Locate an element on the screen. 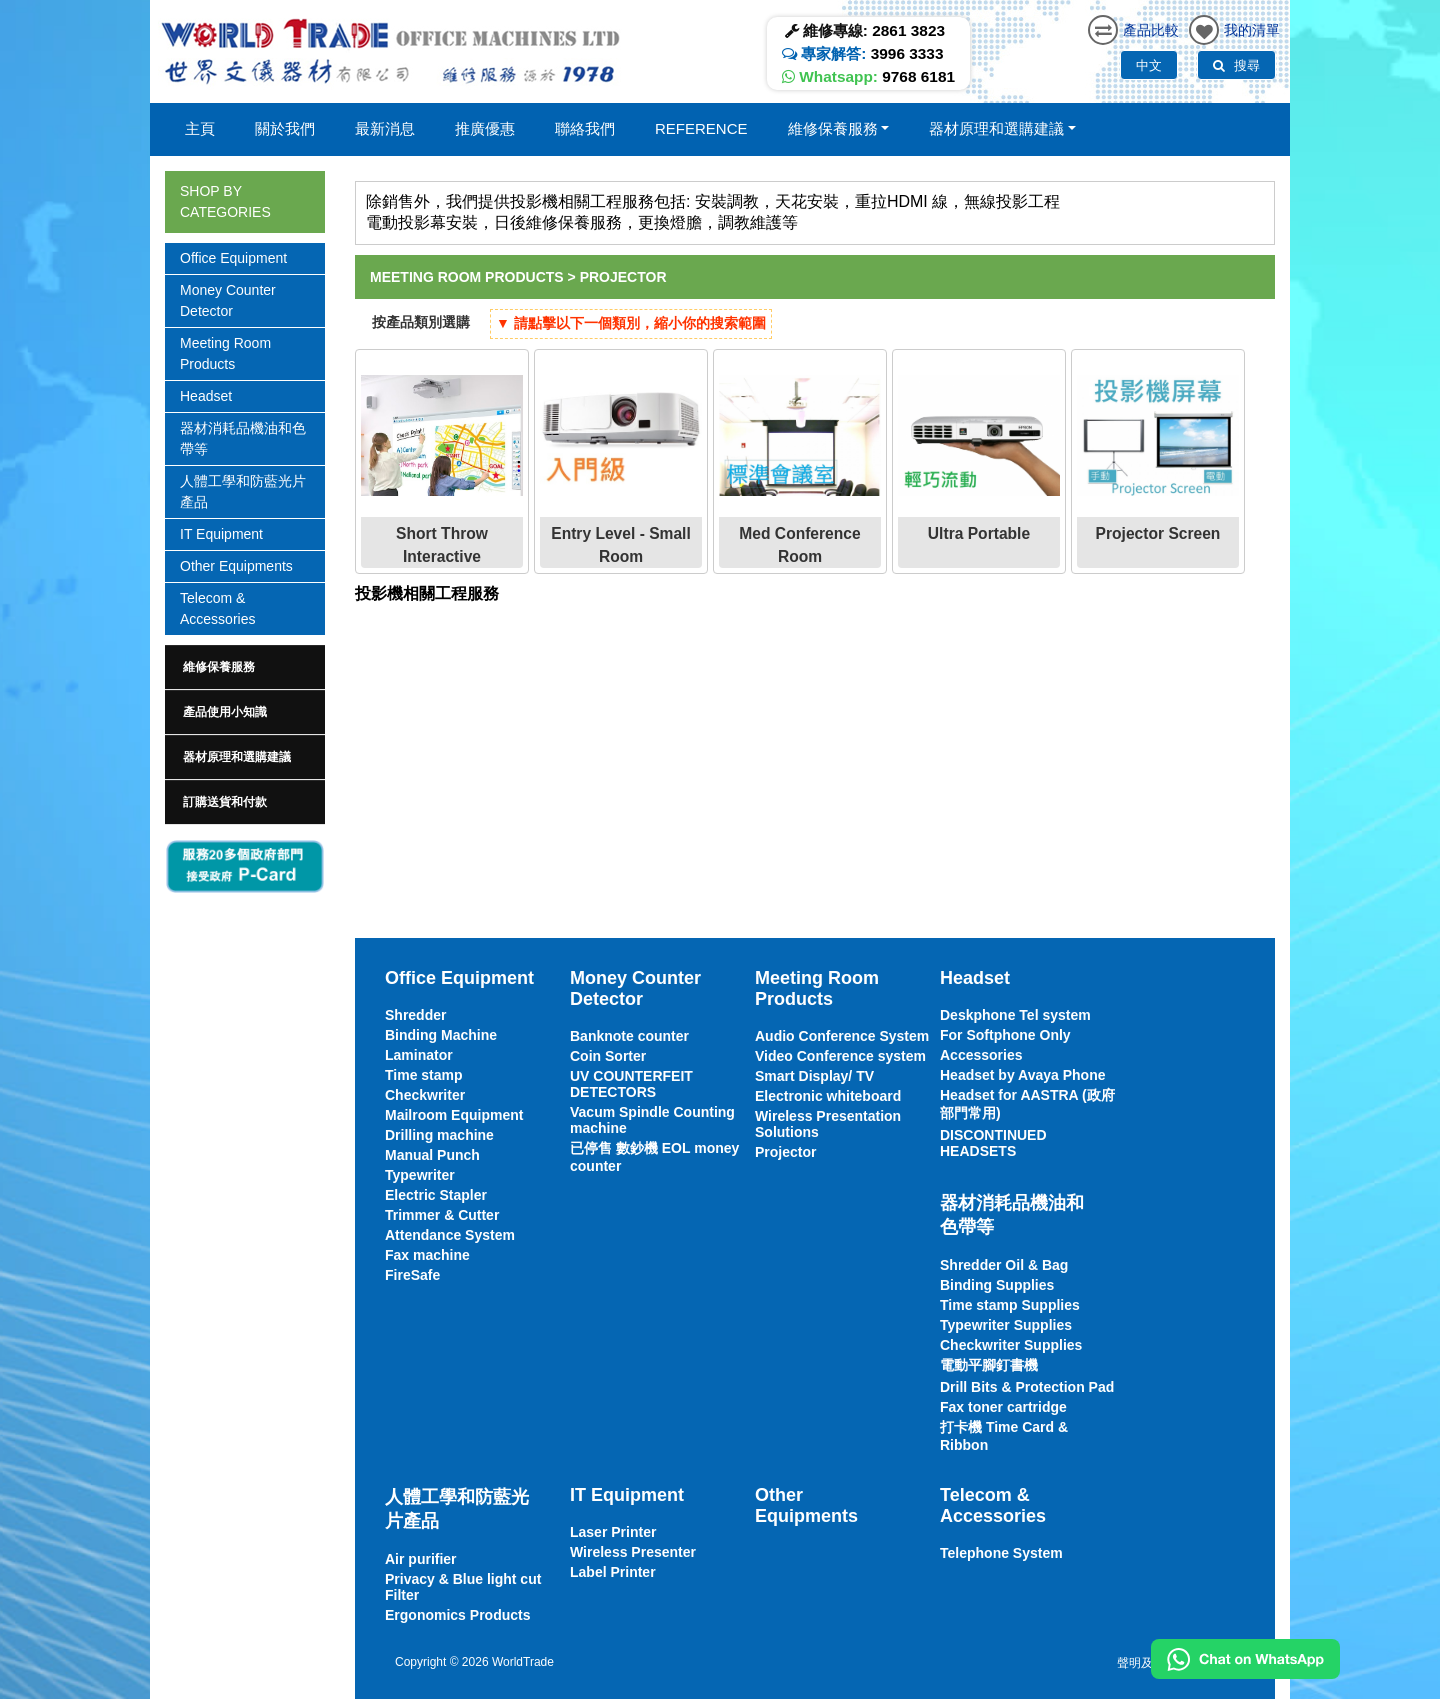 The height and width of the screenshot is (1699, 1440). Binding Supplies is located at coordinates (997, 1285).